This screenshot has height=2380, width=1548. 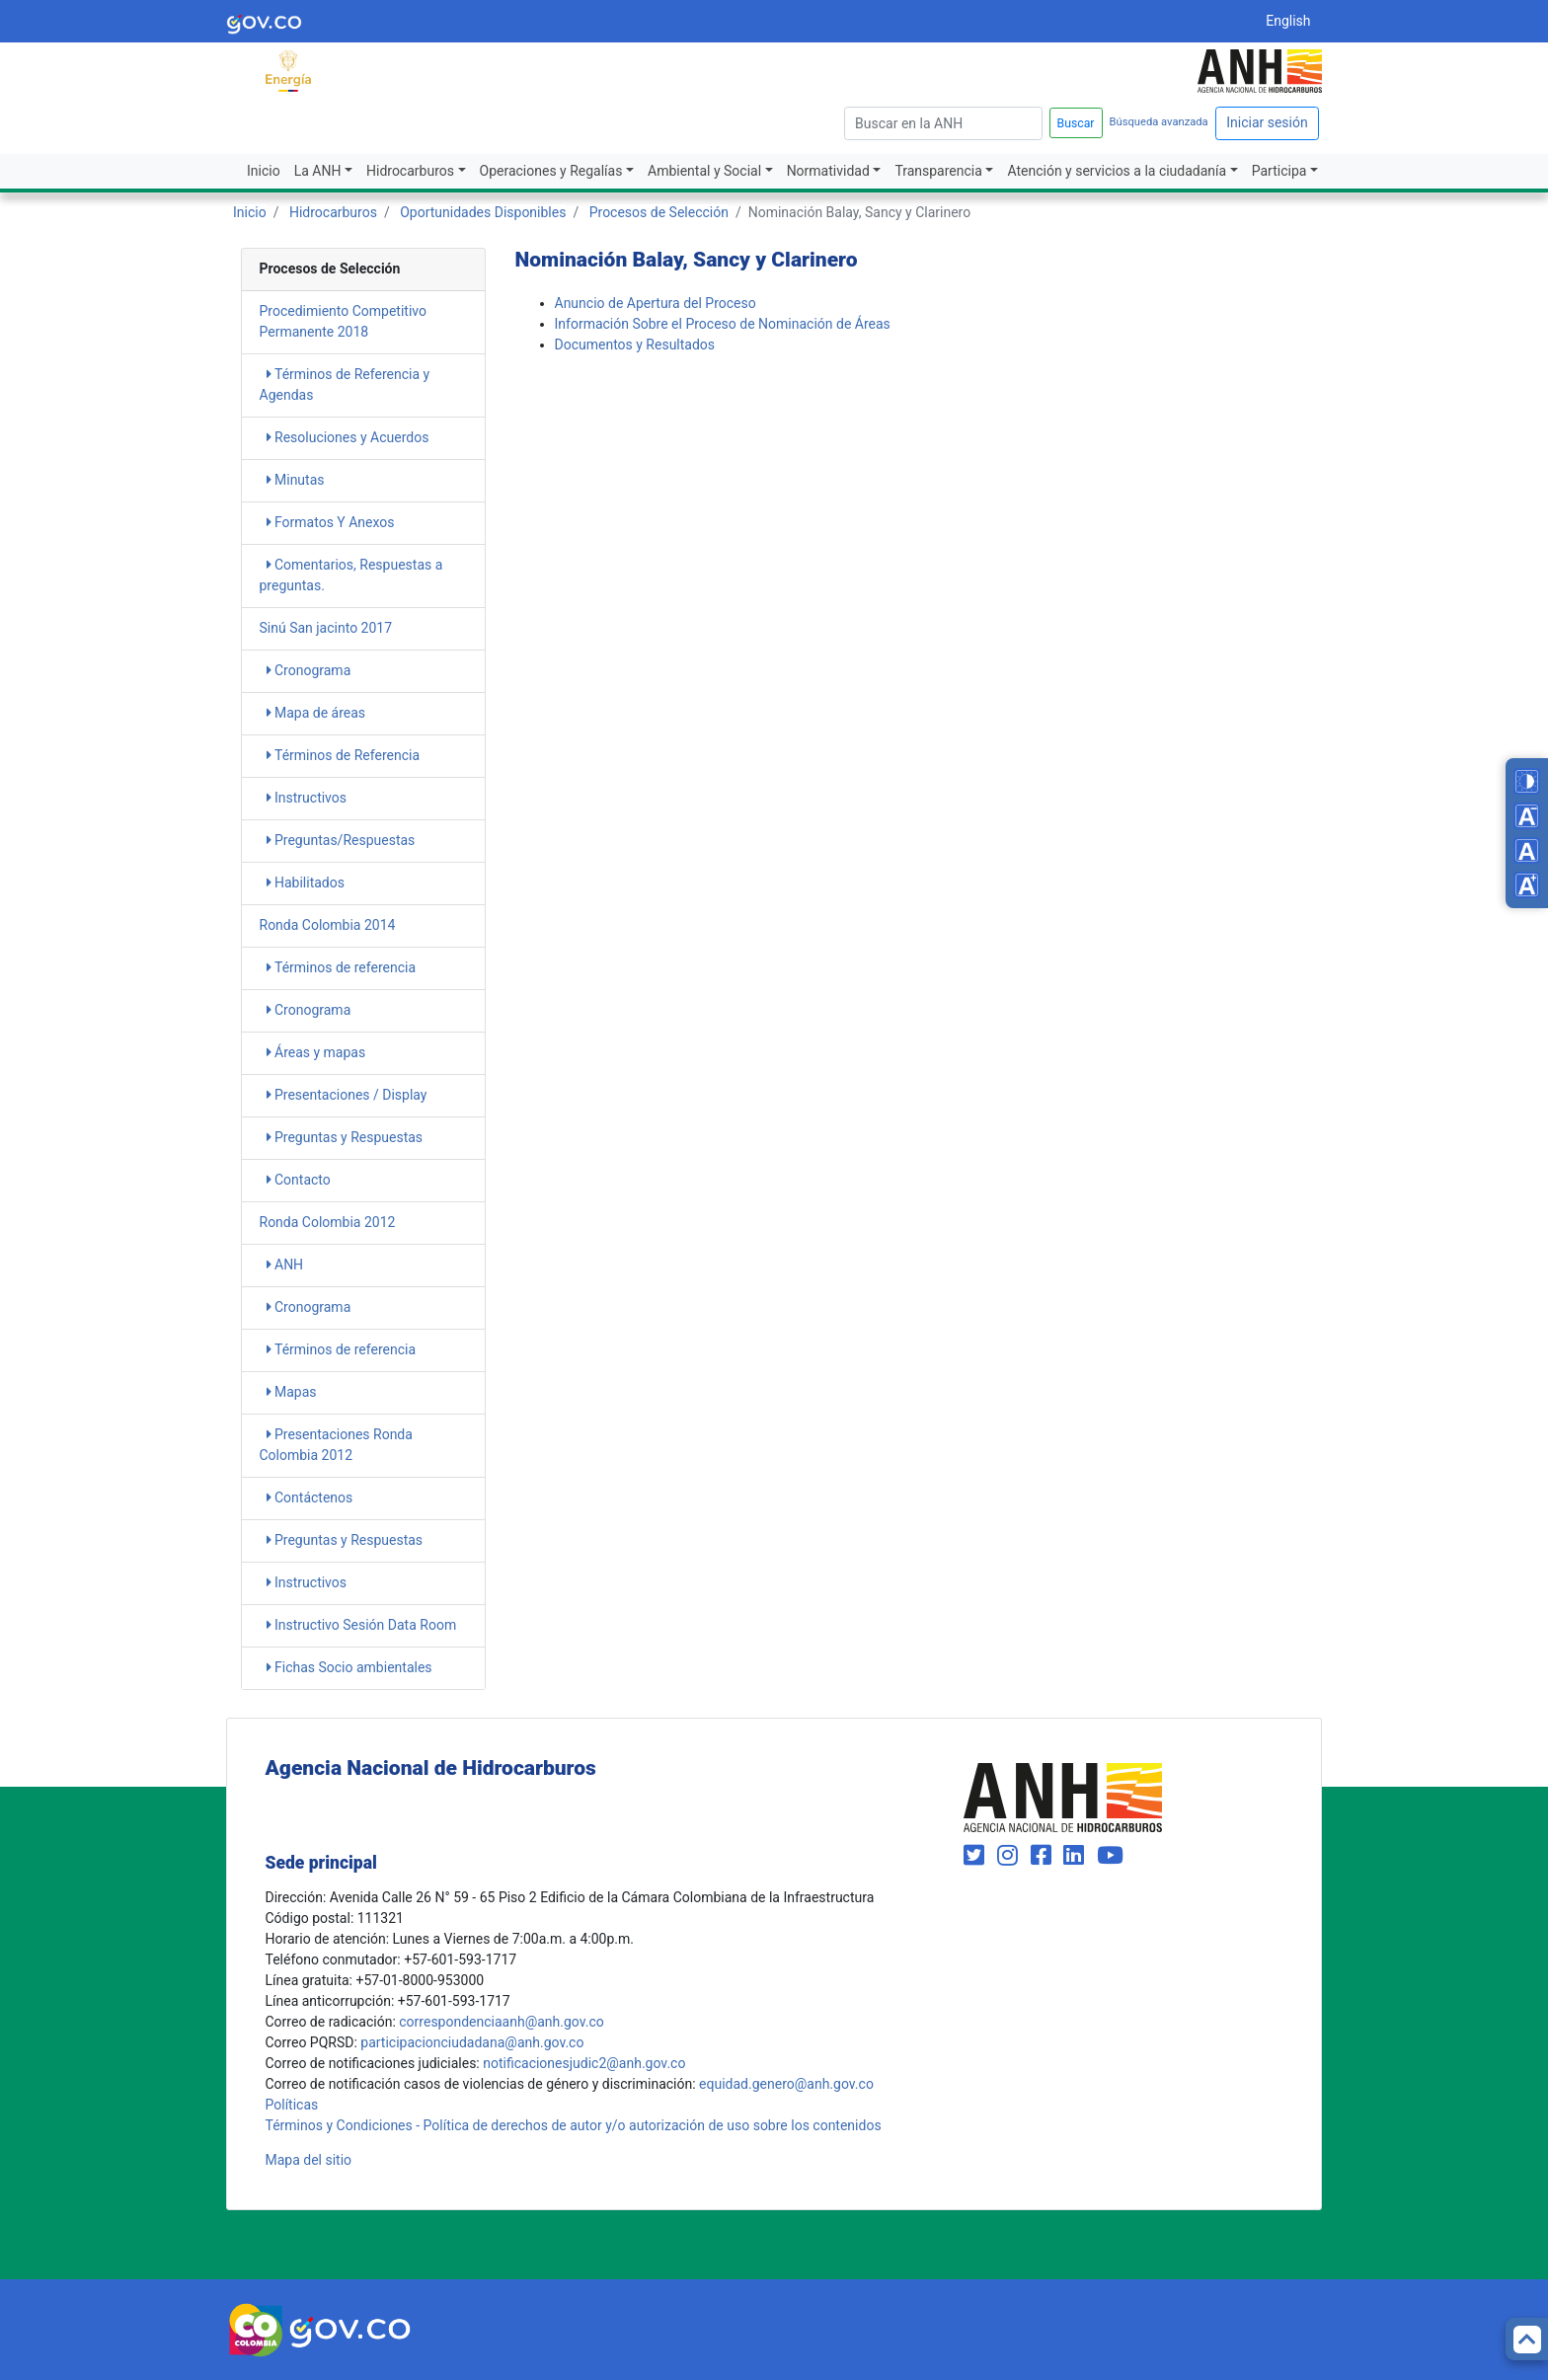 I want to click on participacionciudadana@anh.gov.co, so click(x=471, y=2042).